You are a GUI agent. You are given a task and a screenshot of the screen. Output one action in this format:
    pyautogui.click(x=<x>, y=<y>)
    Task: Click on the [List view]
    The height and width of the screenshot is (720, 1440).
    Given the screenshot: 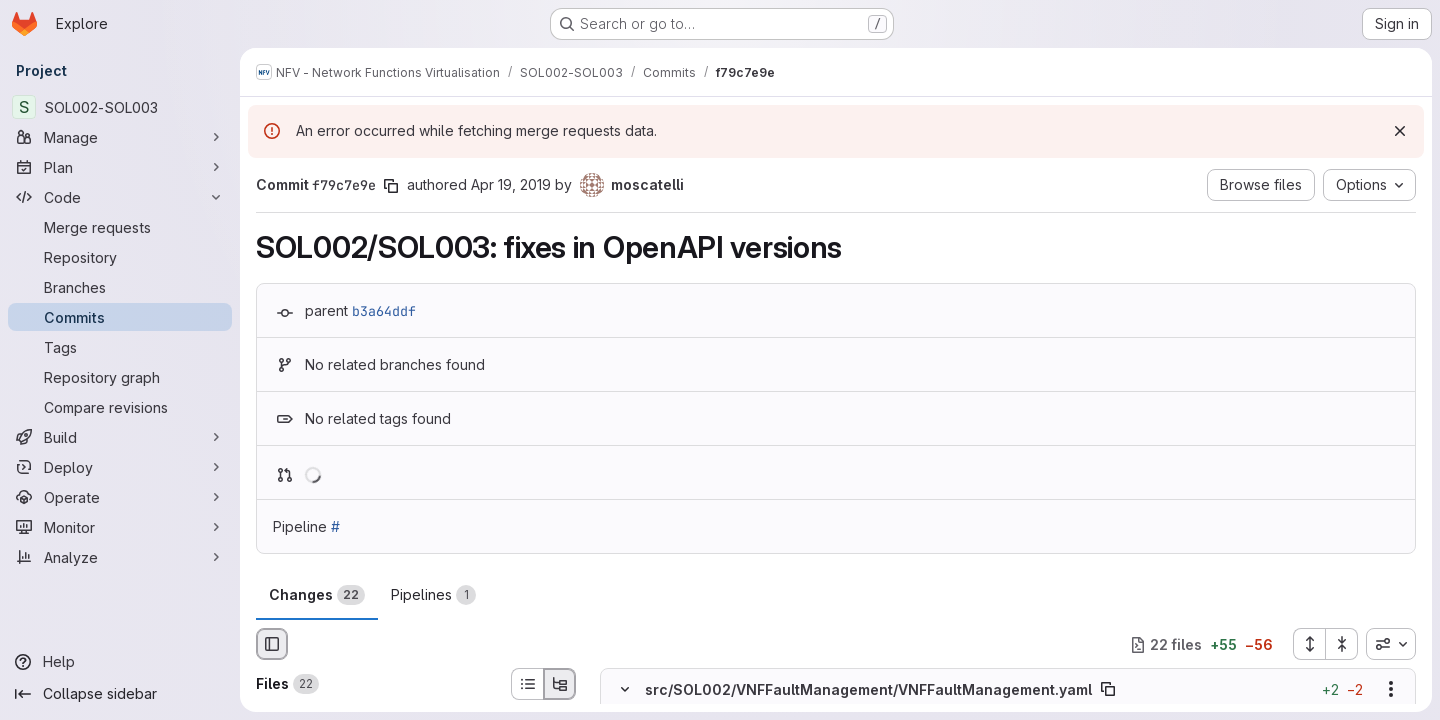 What is the action you would take?
    pyautogui.click(x=527, y=684)
    